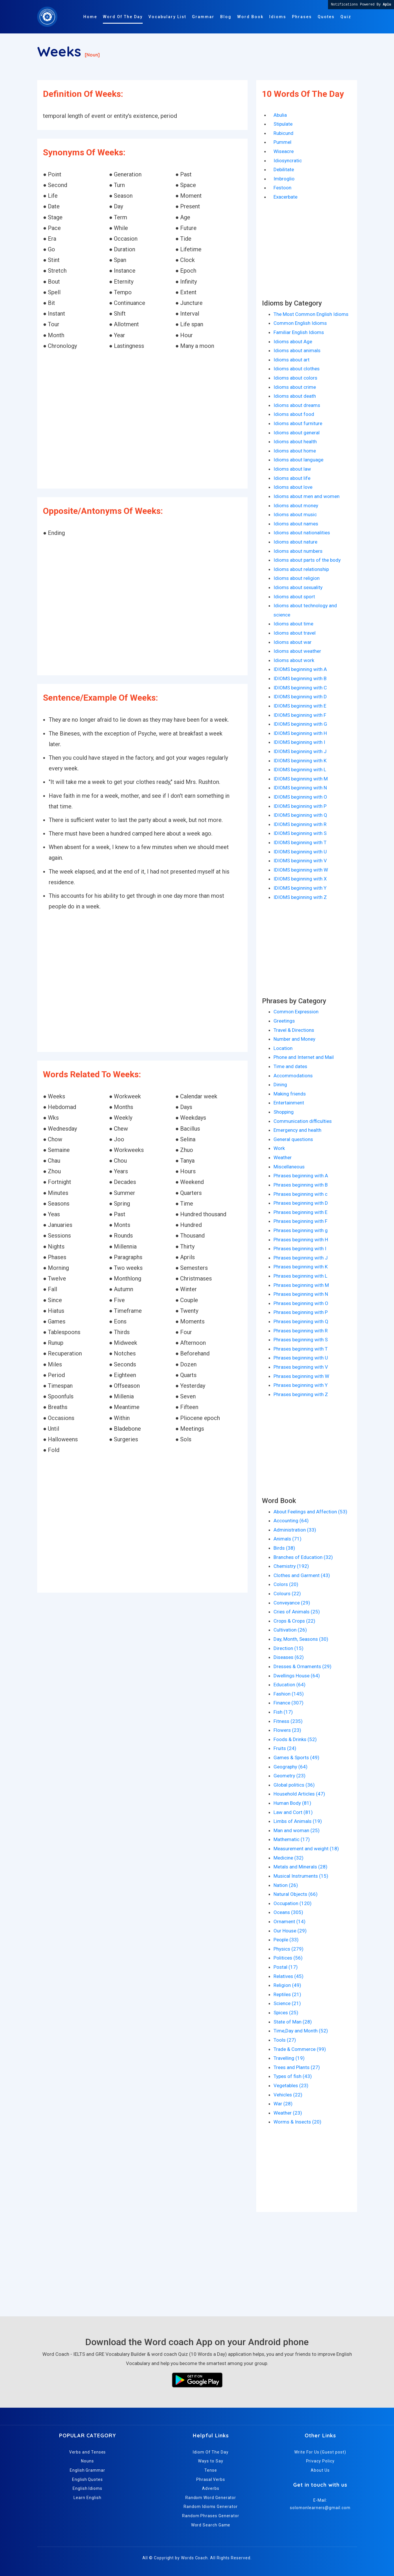  I want to click on IDIOMS beginning with F, so click(300, 715).